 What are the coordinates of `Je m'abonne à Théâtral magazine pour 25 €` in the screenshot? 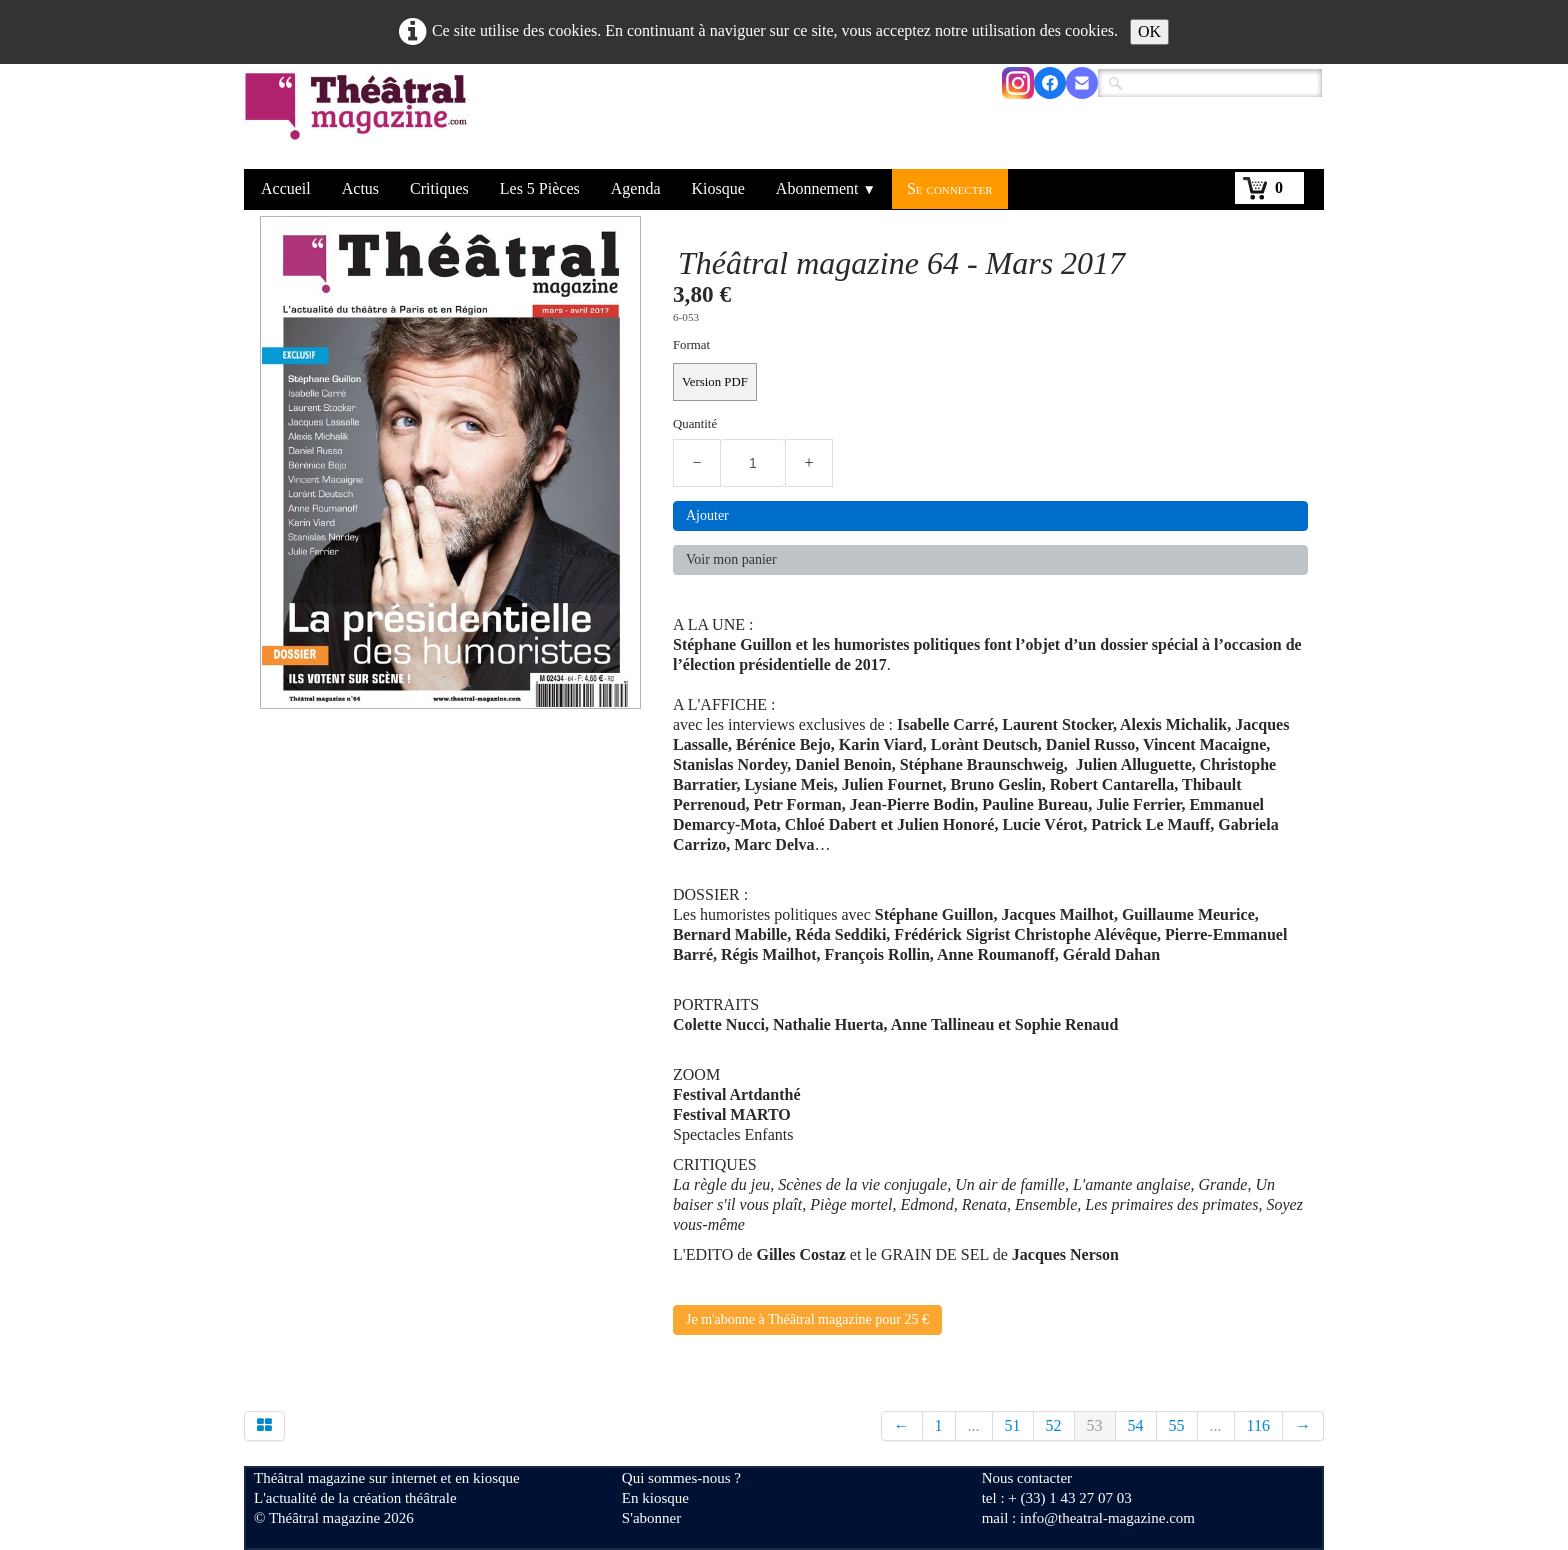 It's located at (807, 1319).